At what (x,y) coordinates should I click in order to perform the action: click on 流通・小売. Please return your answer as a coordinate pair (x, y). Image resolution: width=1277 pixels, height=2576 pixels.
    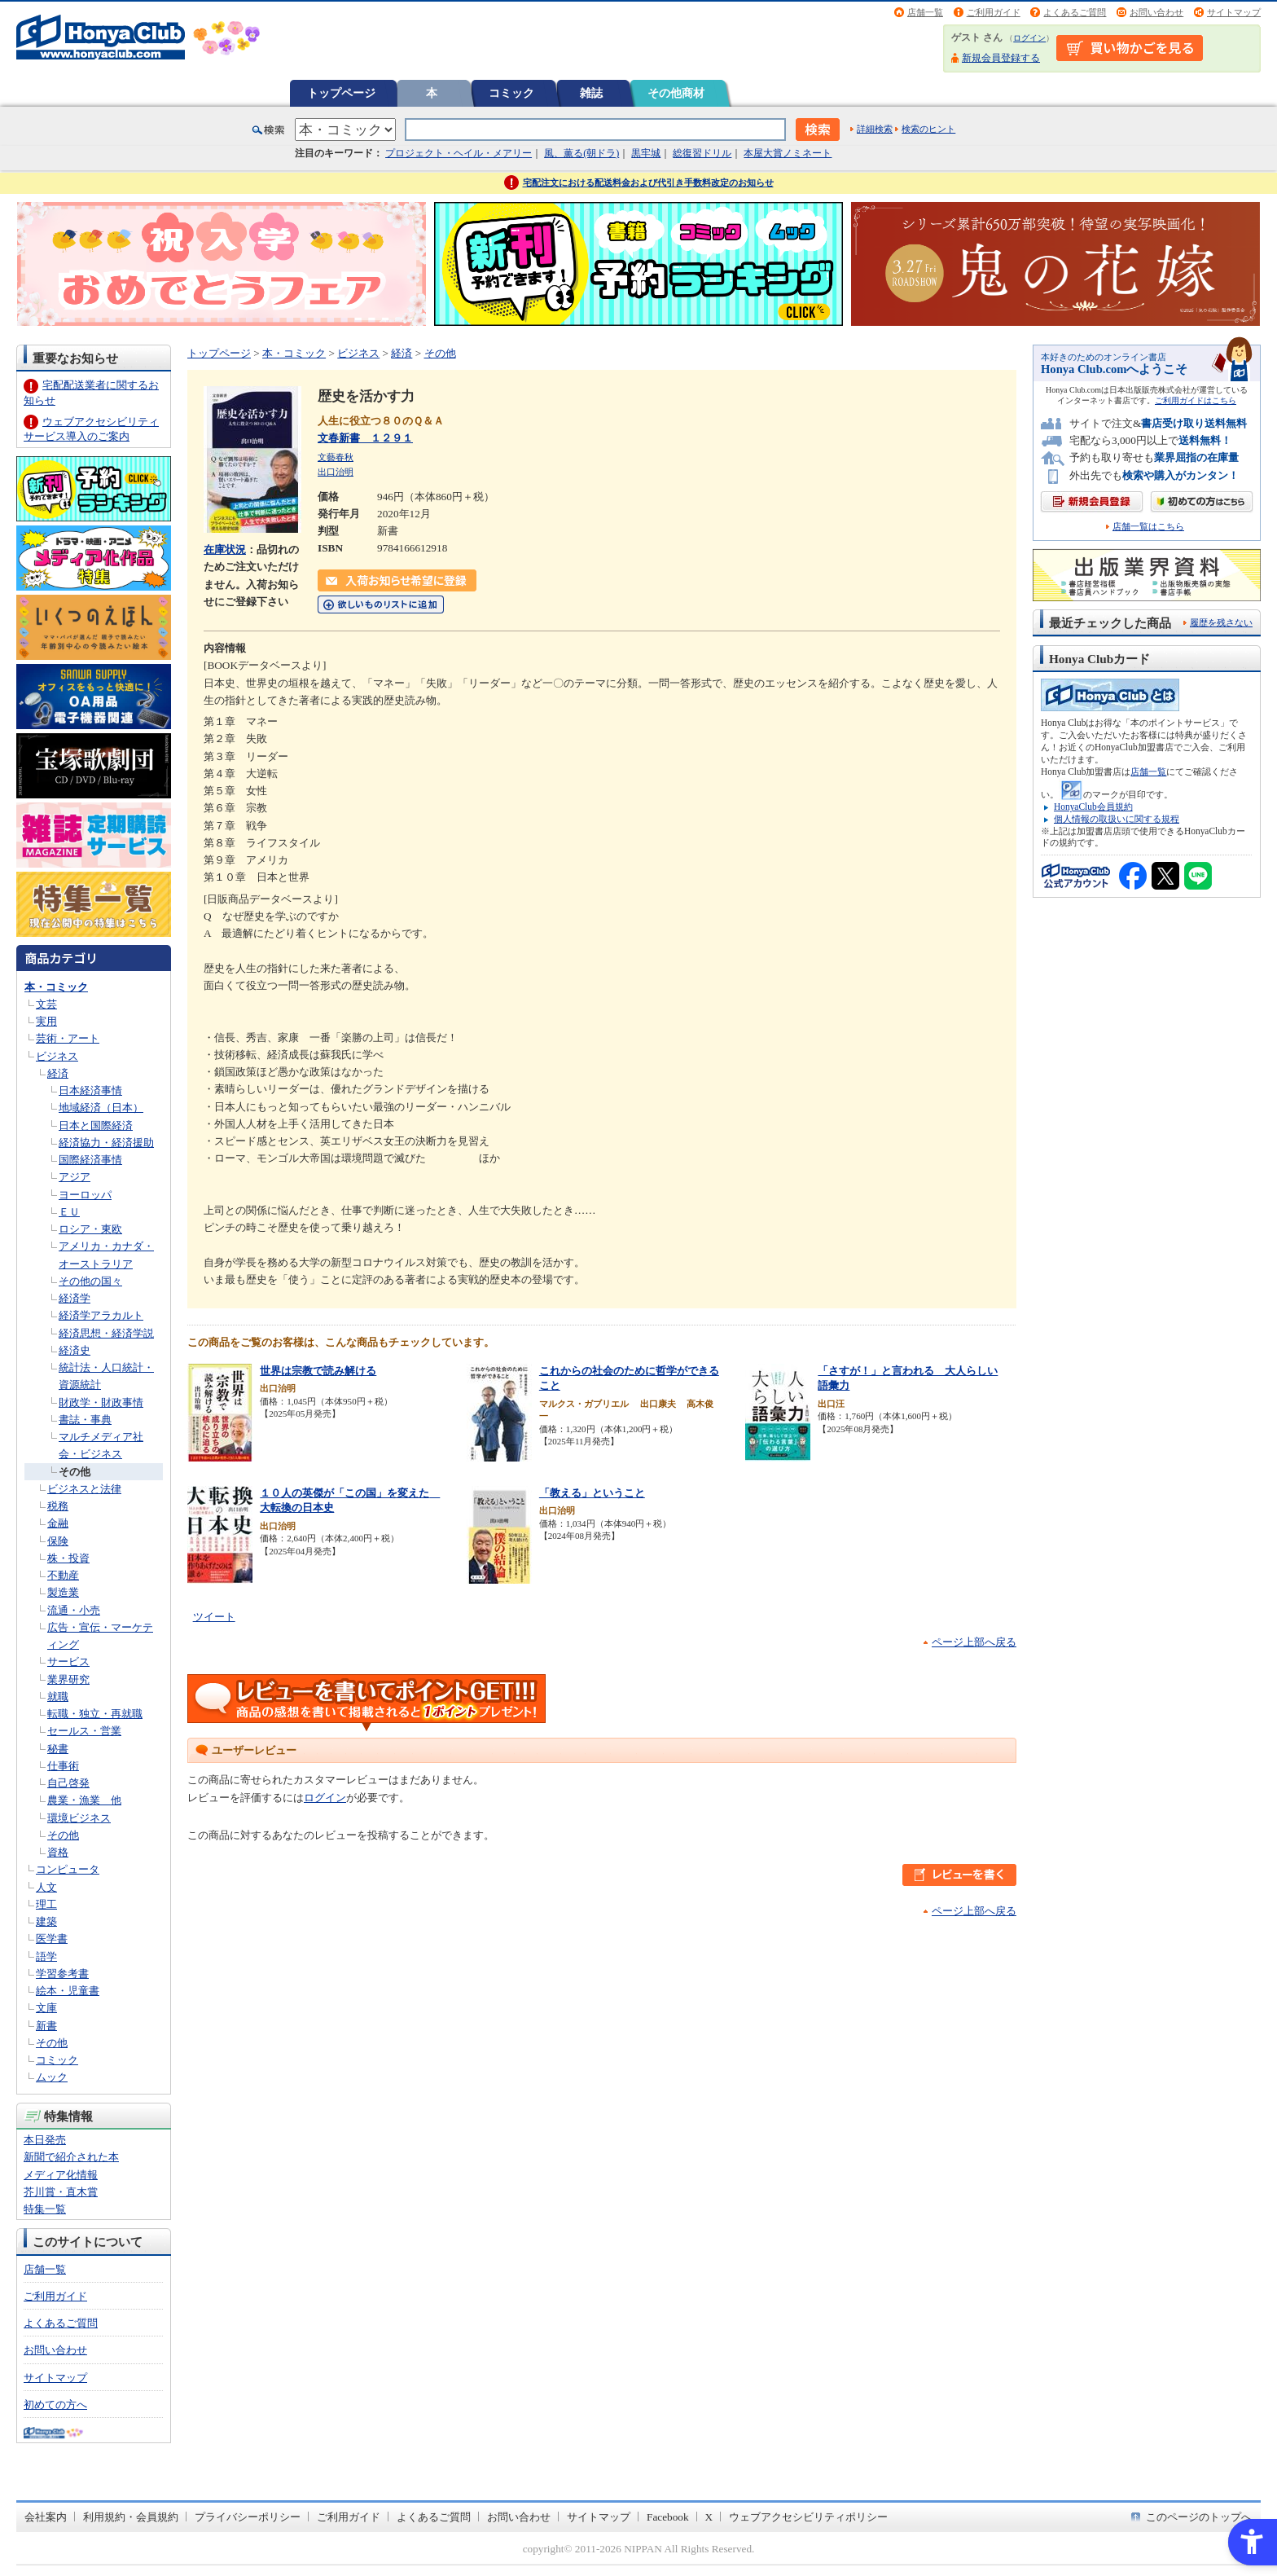
    Looking at the image, I should click on (73, 1610).